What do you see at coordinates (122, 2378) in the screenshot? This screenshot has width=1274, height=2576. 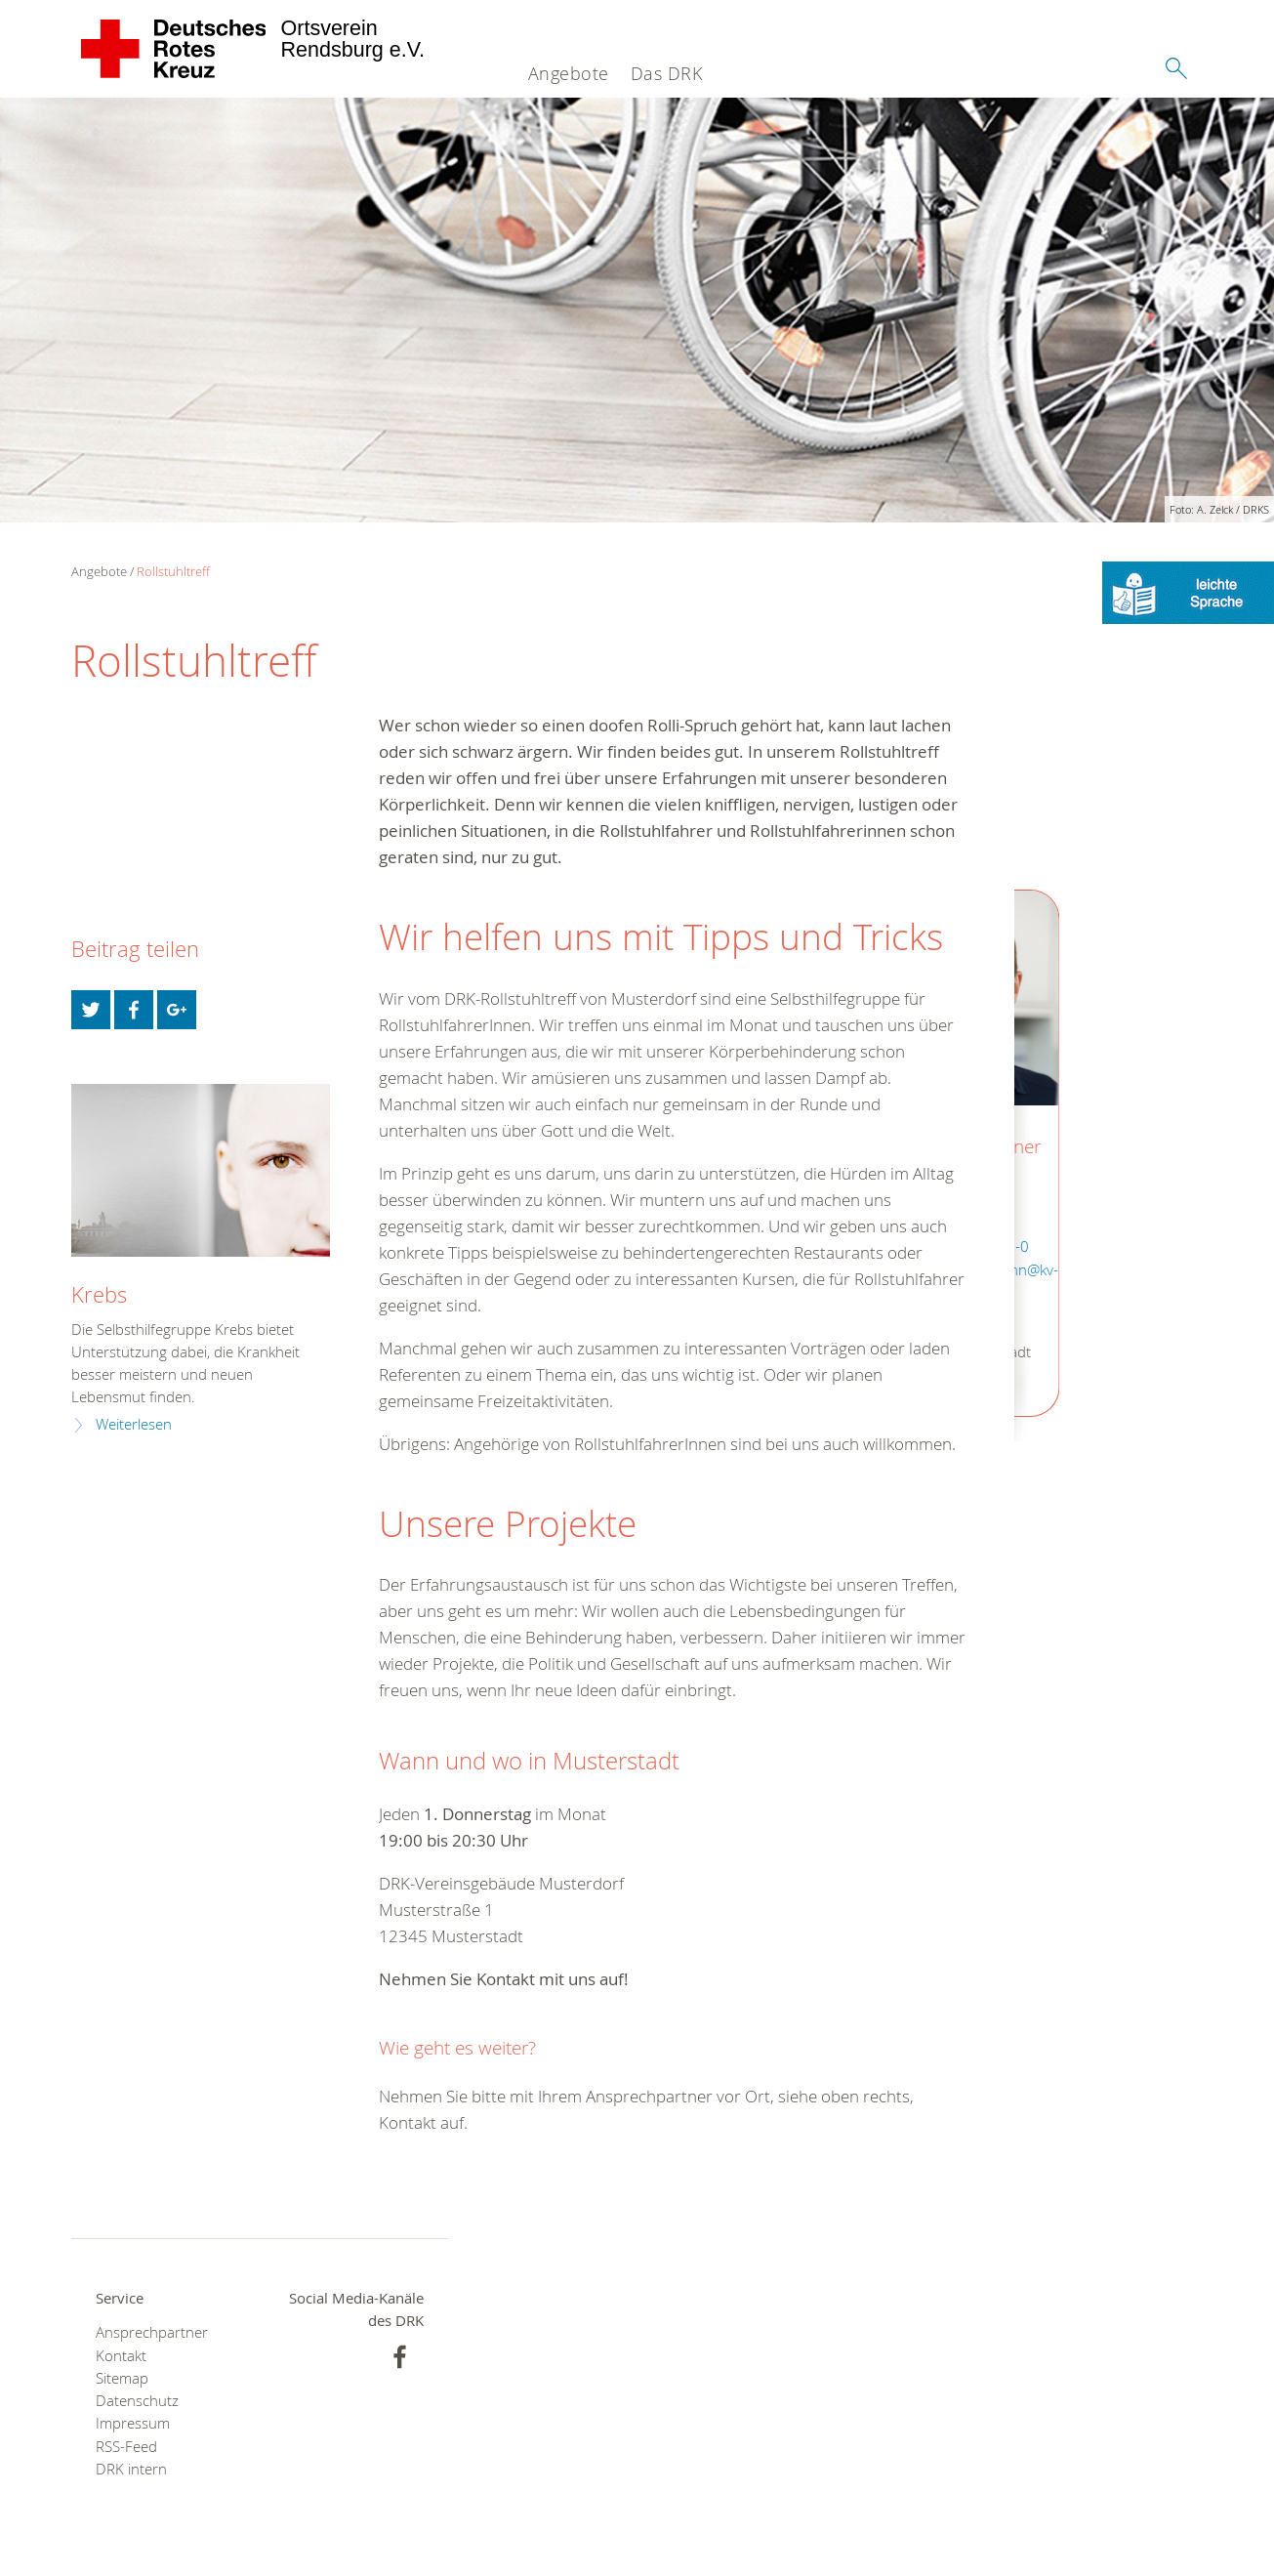 I see `Sitemap` at bounding box center [122, 2378].